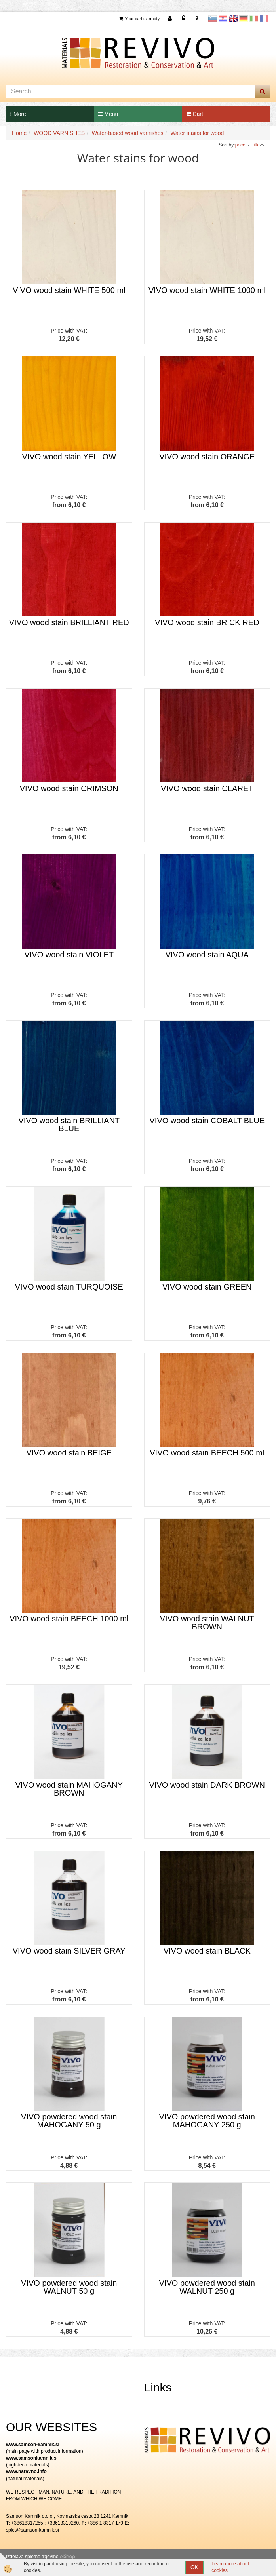 This screenshot has width=276, height=2576. What do you see at coordinates (264, 18) in the screenshot?
I see `Francoščina` at bounding box center [264, 18].